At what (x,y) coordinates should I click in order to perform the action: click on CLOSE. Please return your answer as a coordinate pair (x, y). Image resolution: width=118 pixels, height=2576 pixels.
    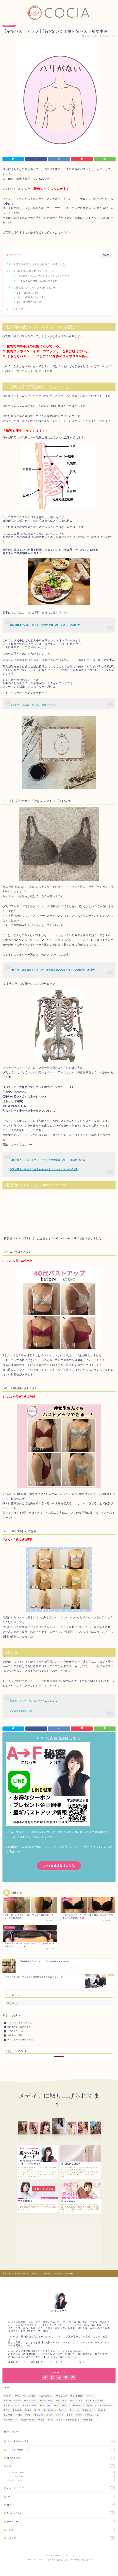
    Looking at the image, I should click on (106, 255).